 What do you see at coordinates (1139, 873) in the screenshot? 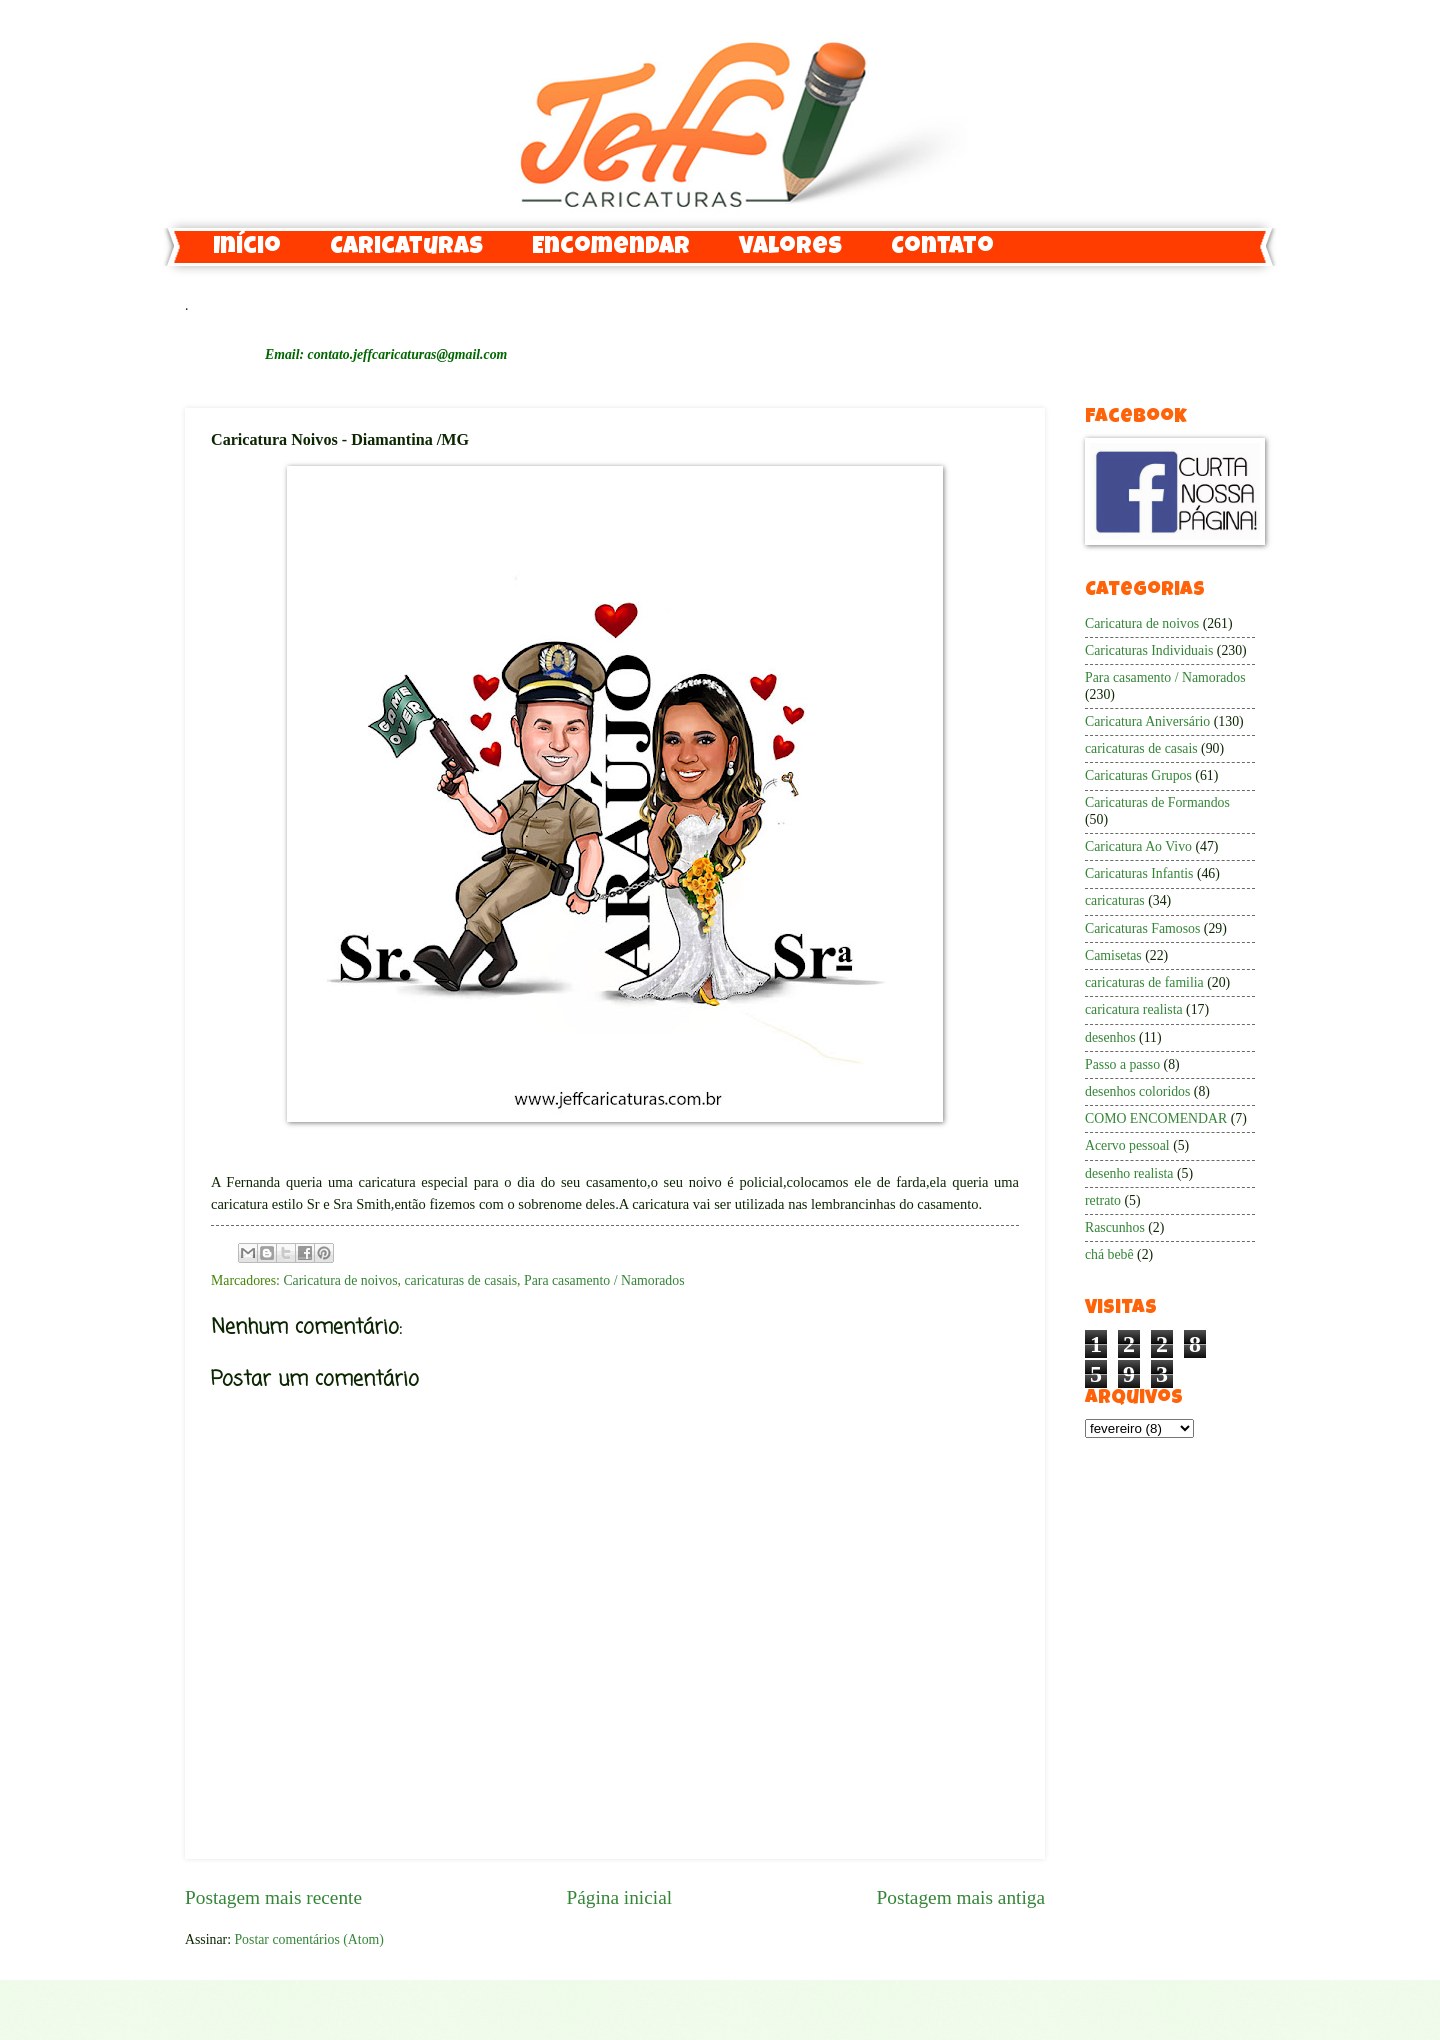
I see `Caricaturas Infantis` at bounding box center [1139, 873].